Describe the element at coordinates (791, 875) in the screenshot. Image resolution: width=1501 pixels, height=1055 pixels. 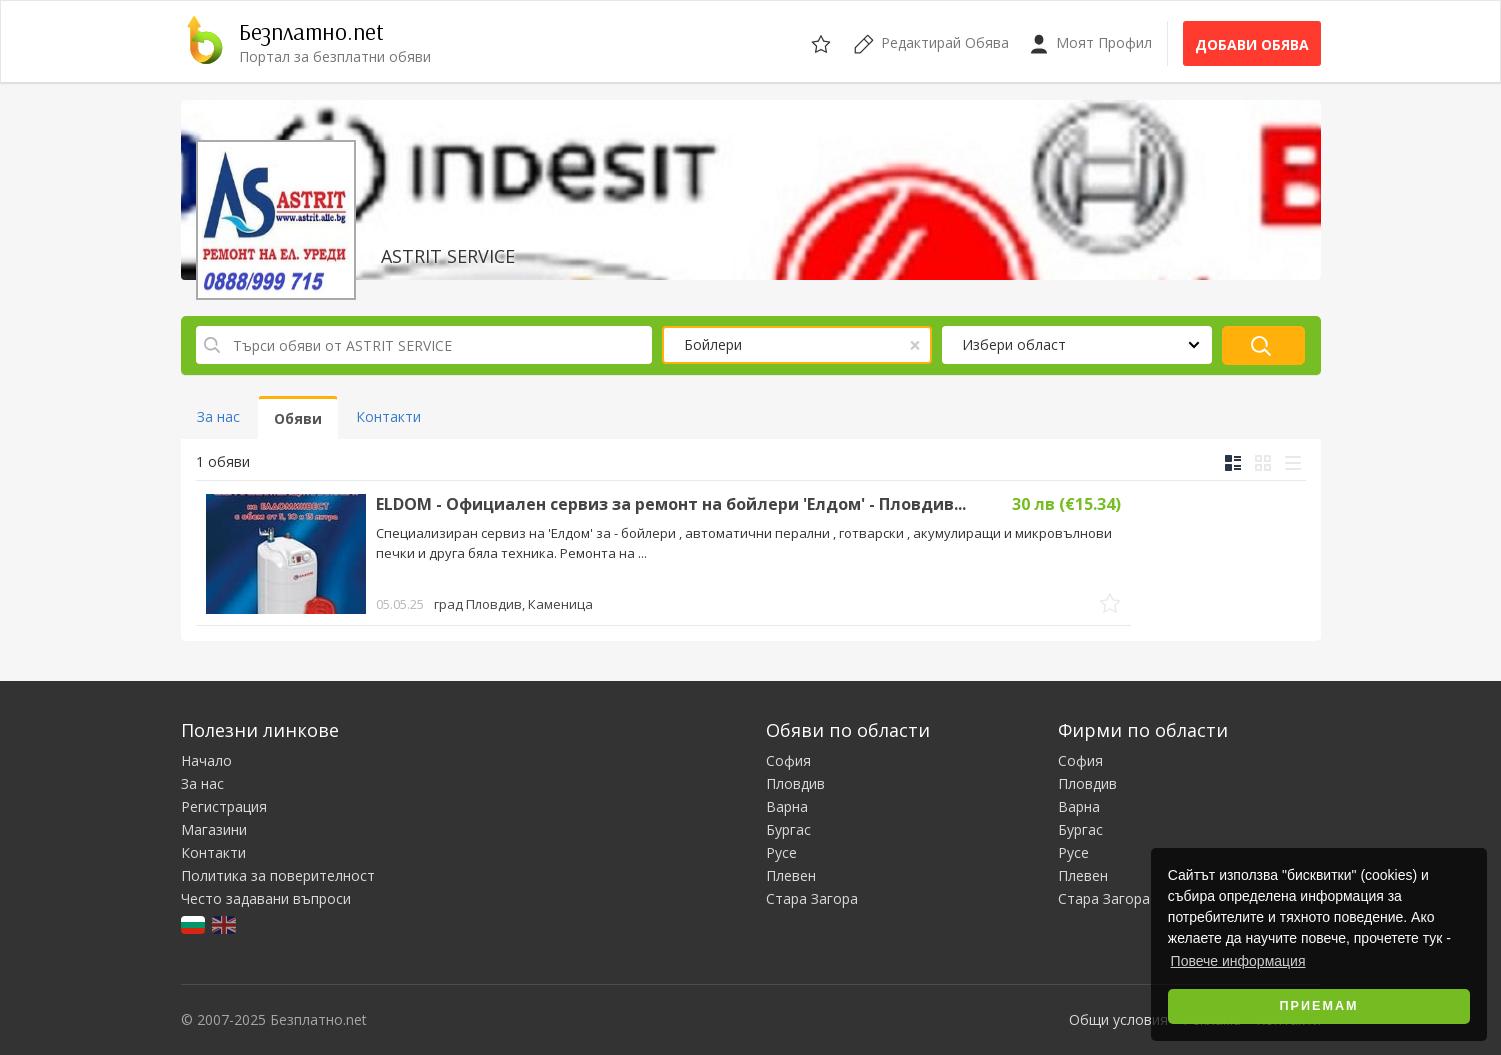
I see `Плевен` at that location.